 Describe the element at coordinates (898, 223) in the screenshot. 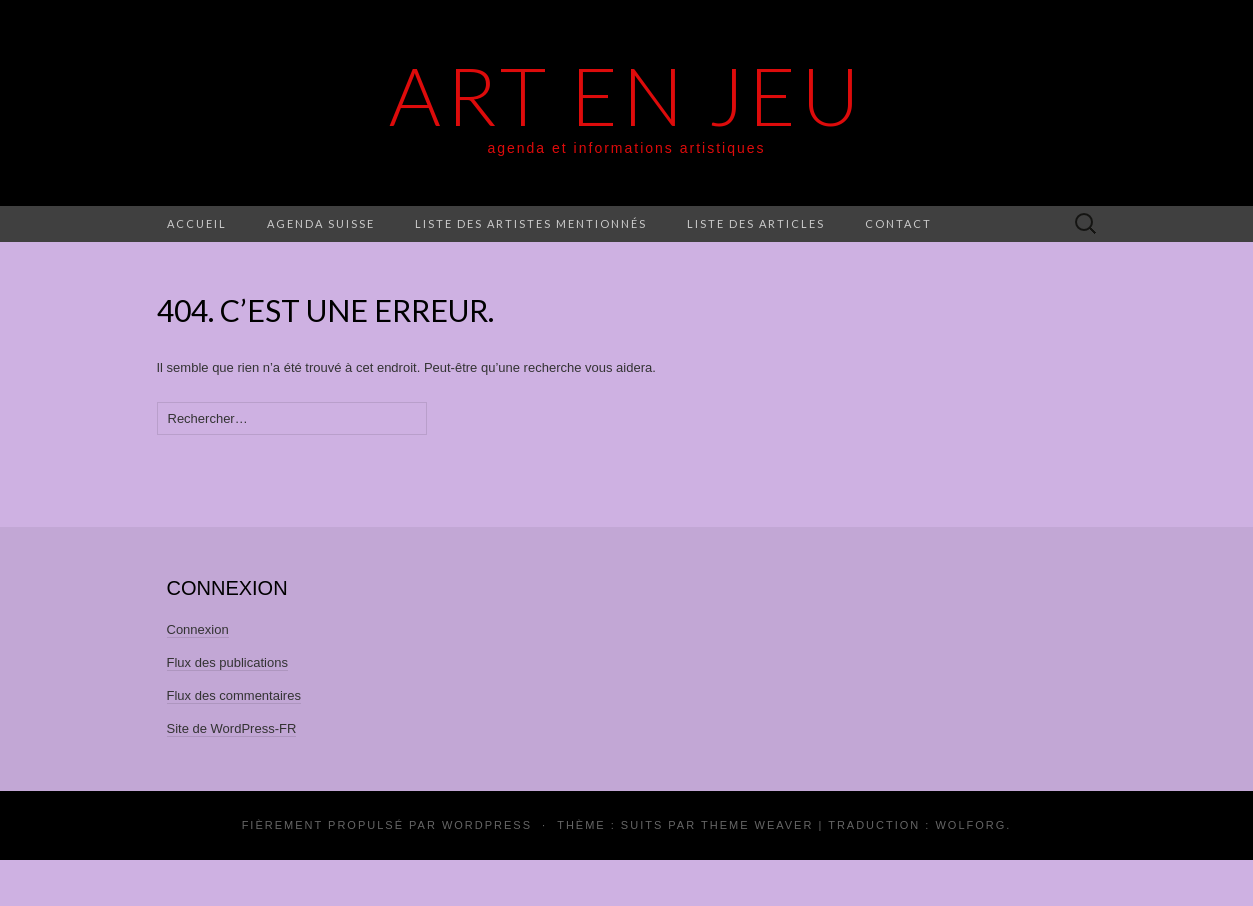

I see `Contact` at that location.